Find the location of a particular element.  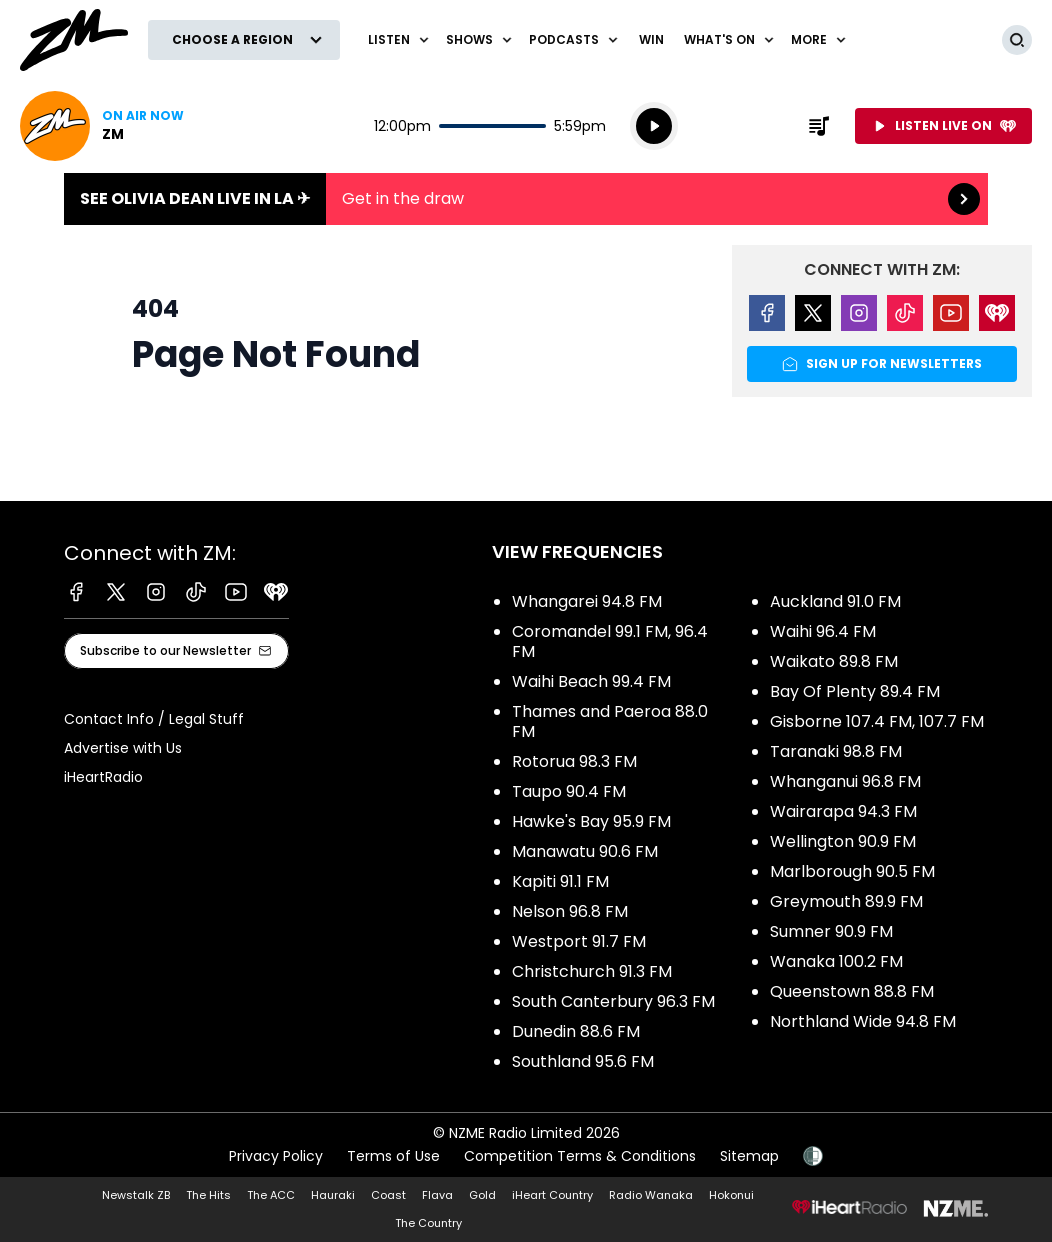

Thames and Paeroa 88.0 FM is located at coordinates (610, 721).